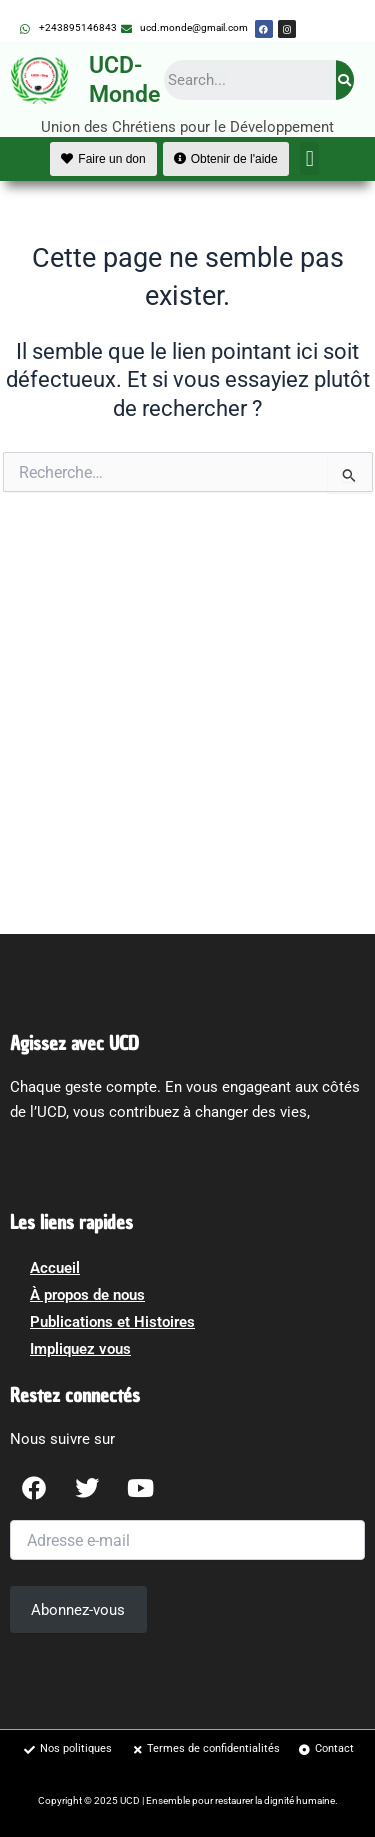  What do you see at coordinates (78, 1610) in the screenshot?
I see `Abonnez-vous` at bounding box center [78, 1610].